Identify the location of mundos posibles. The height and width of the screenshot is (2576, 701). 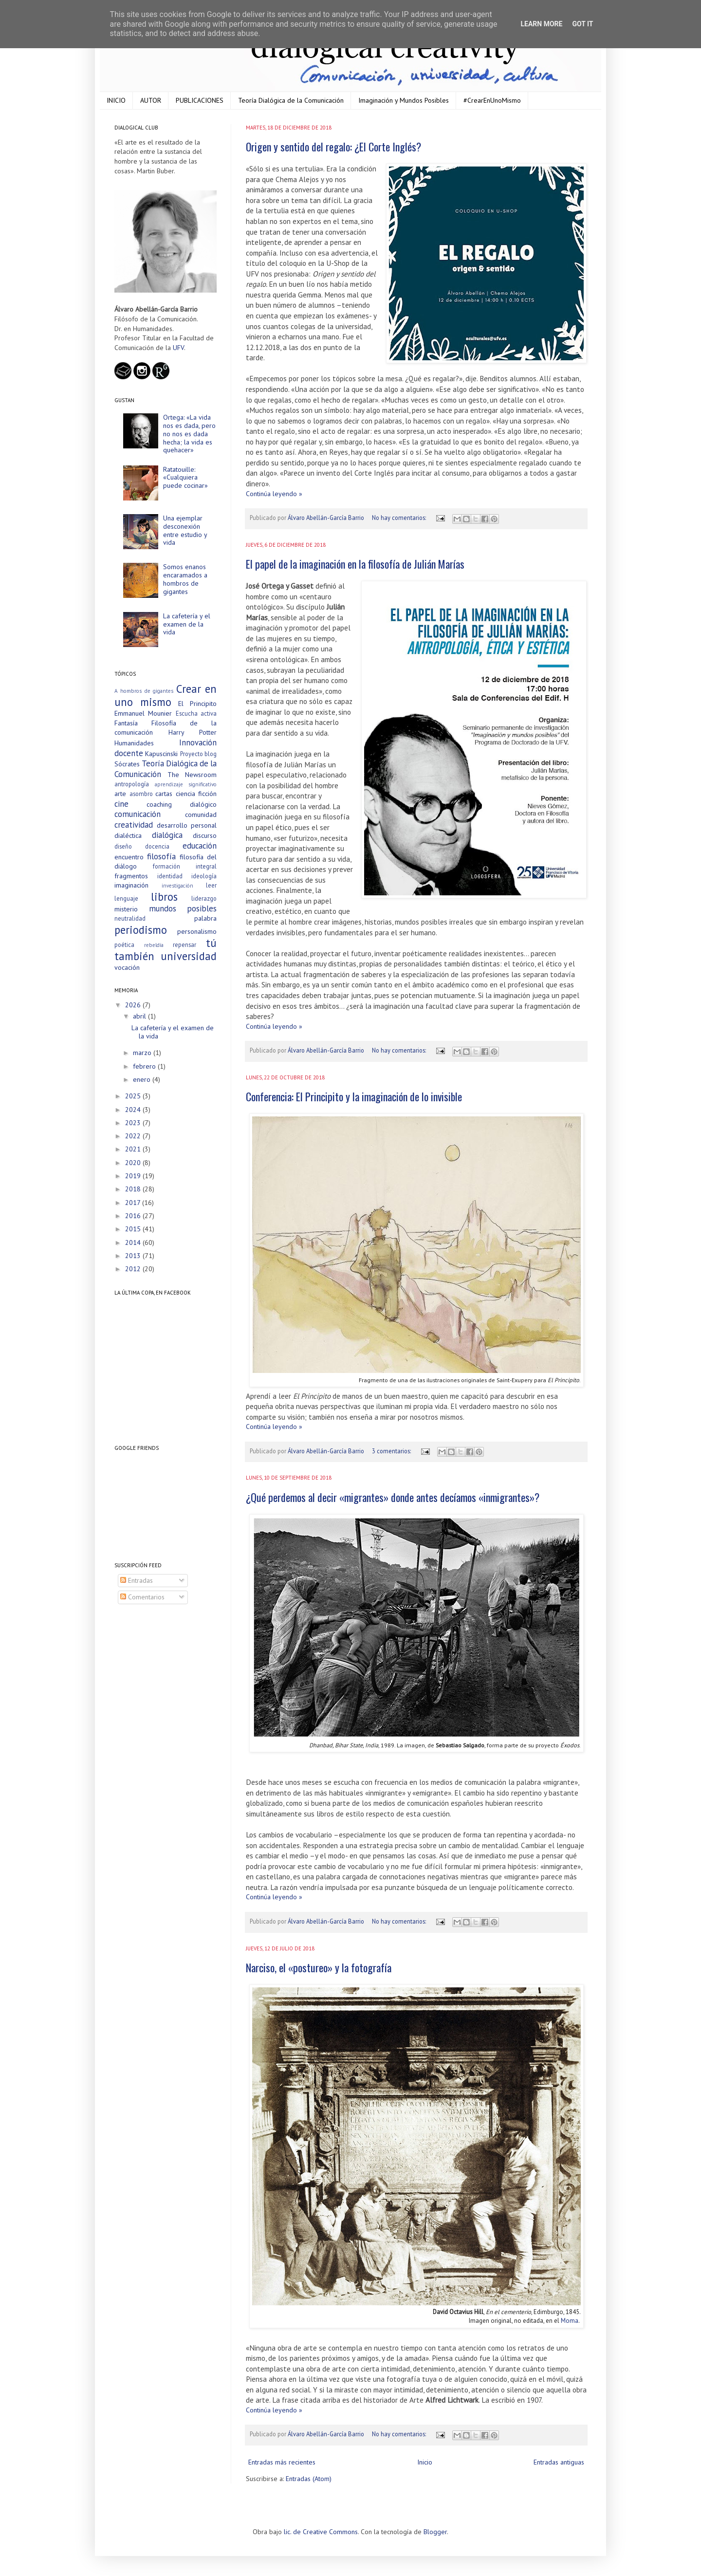
(183, 908).